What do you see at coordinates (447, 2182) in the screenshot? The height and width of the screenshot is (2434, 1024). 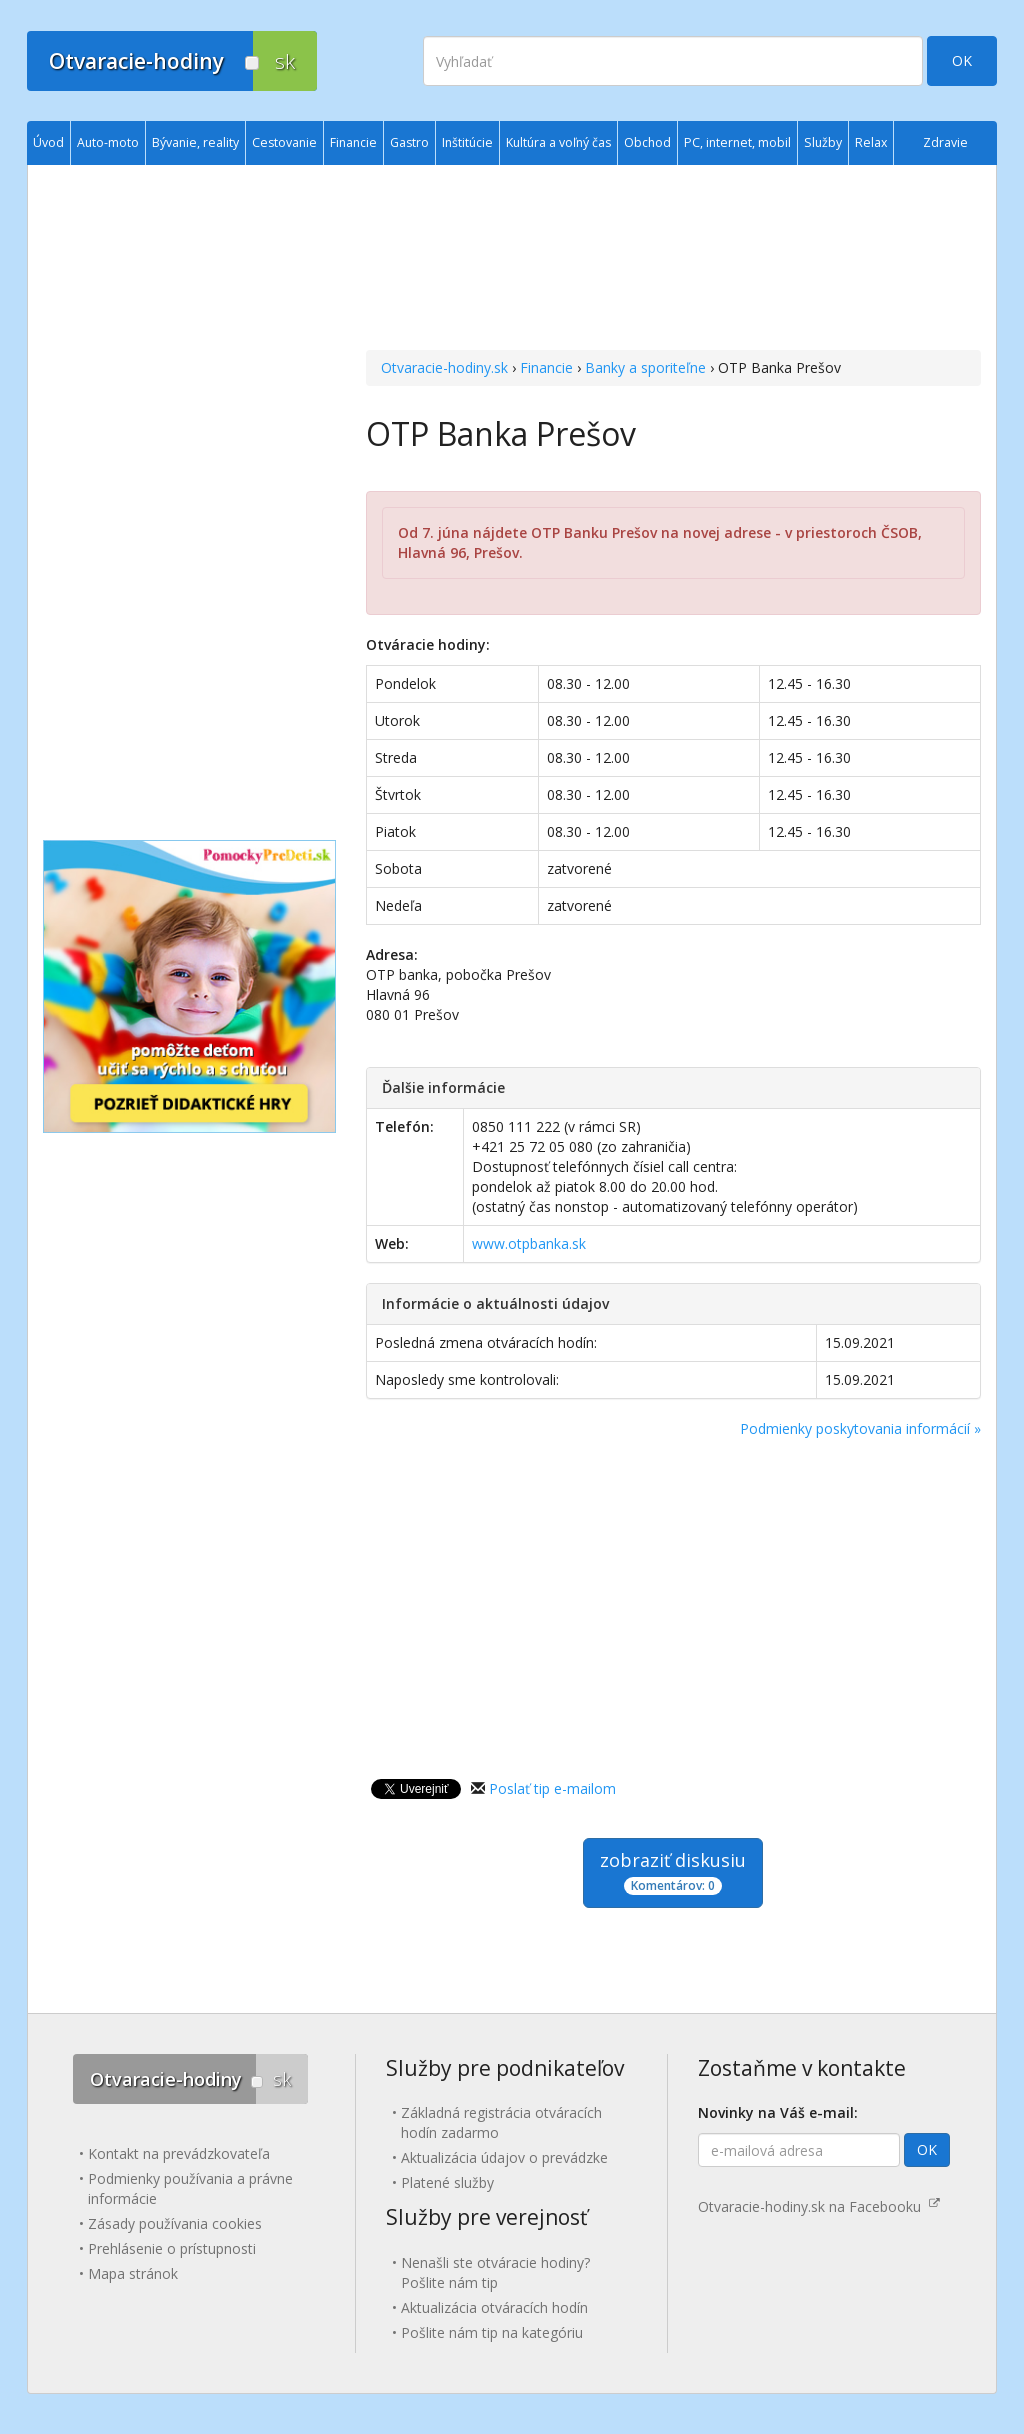 I see `Platené služby` at bounding box center [447, 2182].